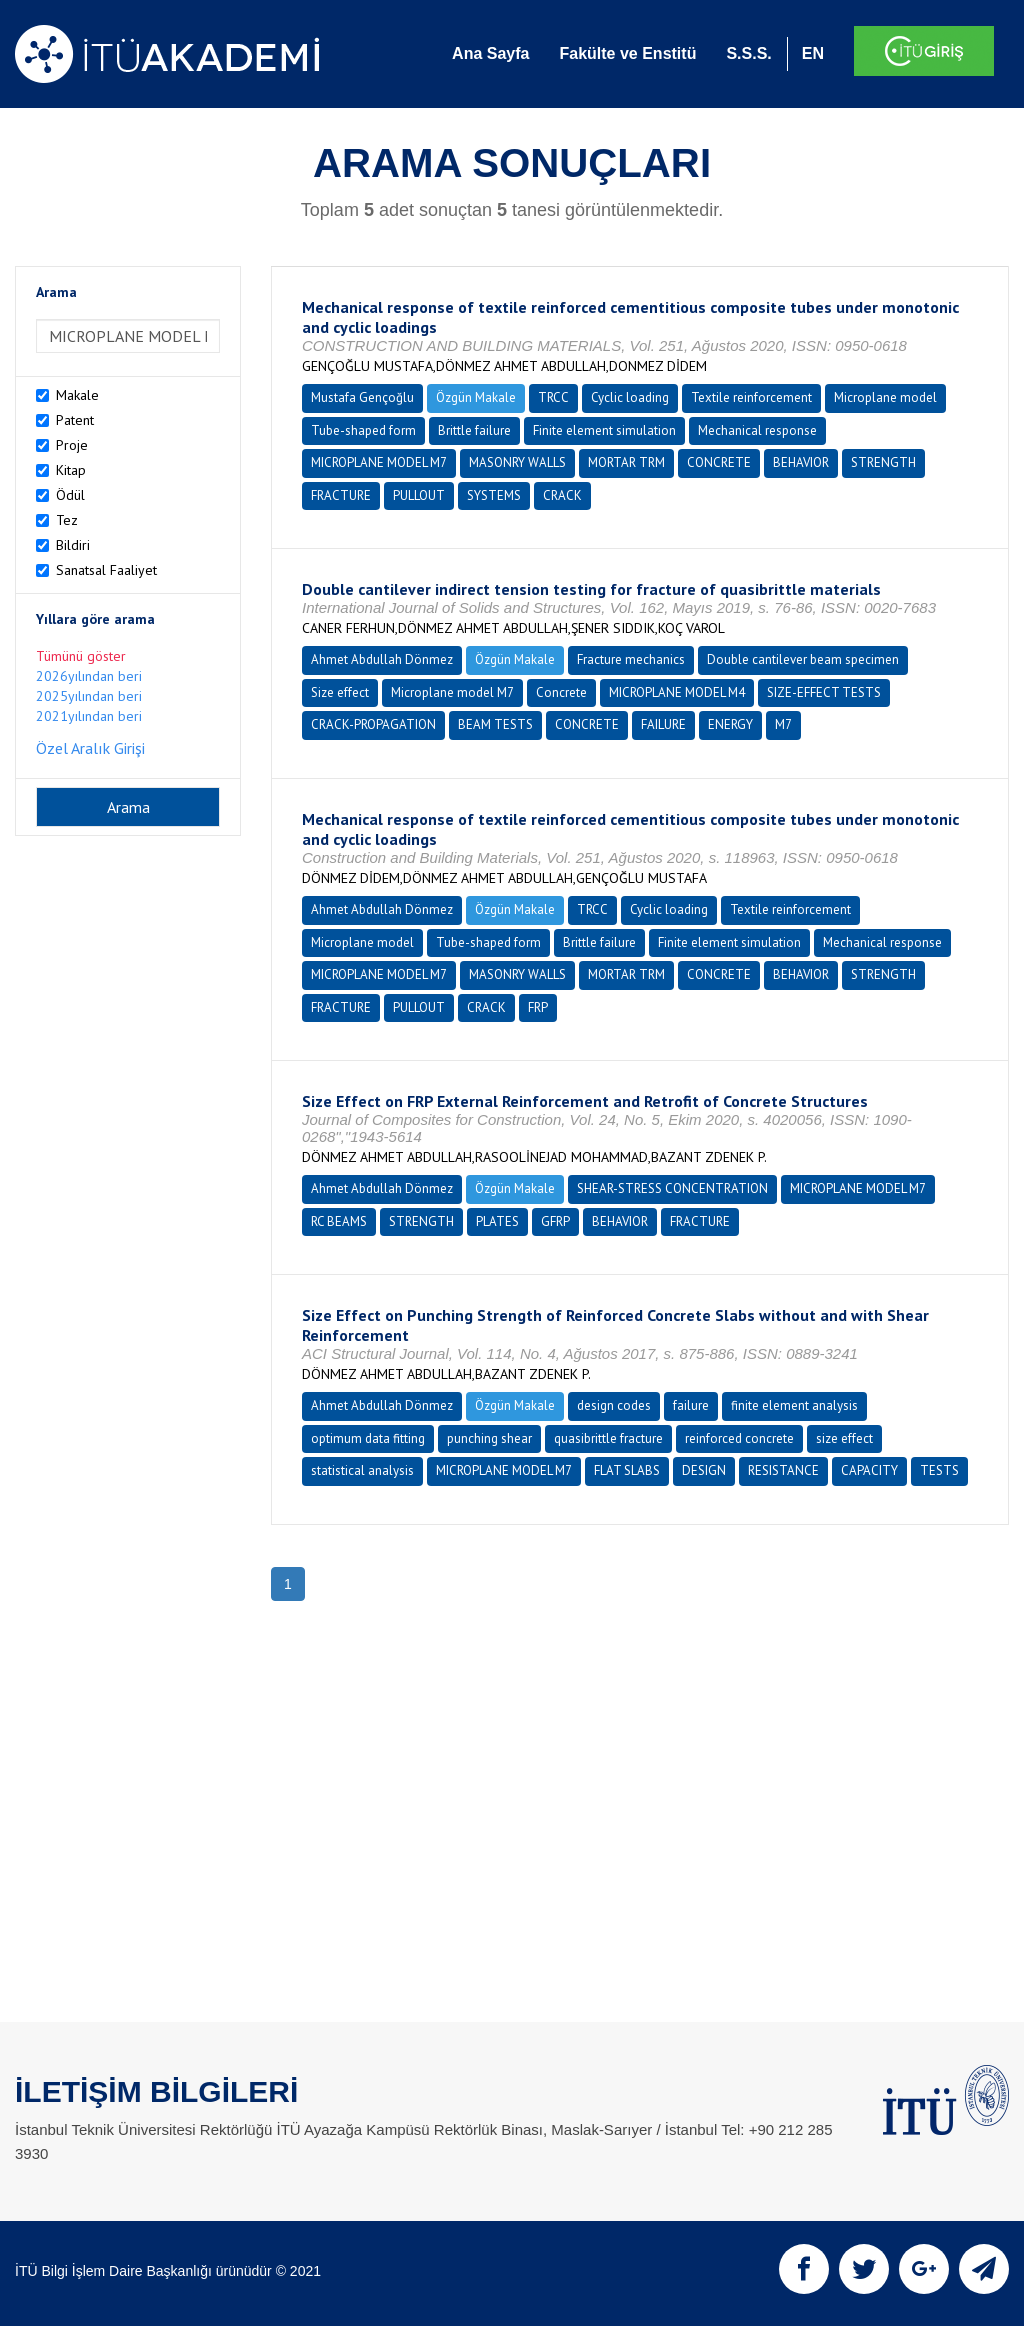 This screenshot has width=1024, height=2326. Describe the element at coordinates (751, 397) in the screenshot. I see `Textile reinforcement` at that location.